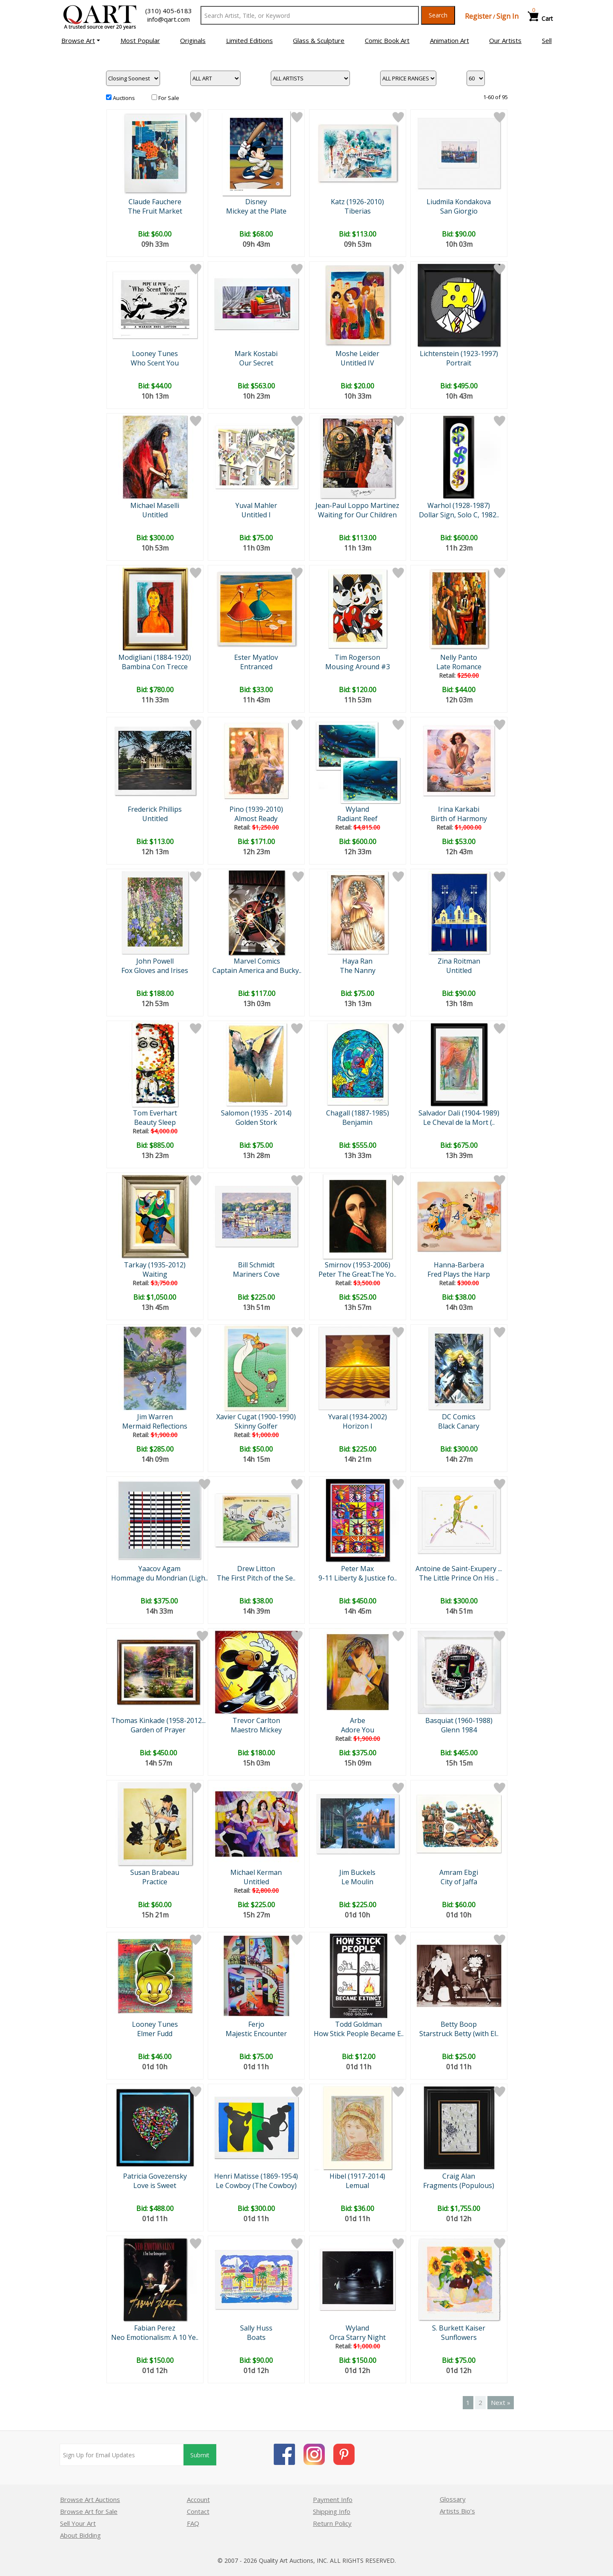 The width and height of the screenshot is (613, 2576). Describe the element at coordinates (357, 1729) in the screenshot. I see `Adore You` at that location.